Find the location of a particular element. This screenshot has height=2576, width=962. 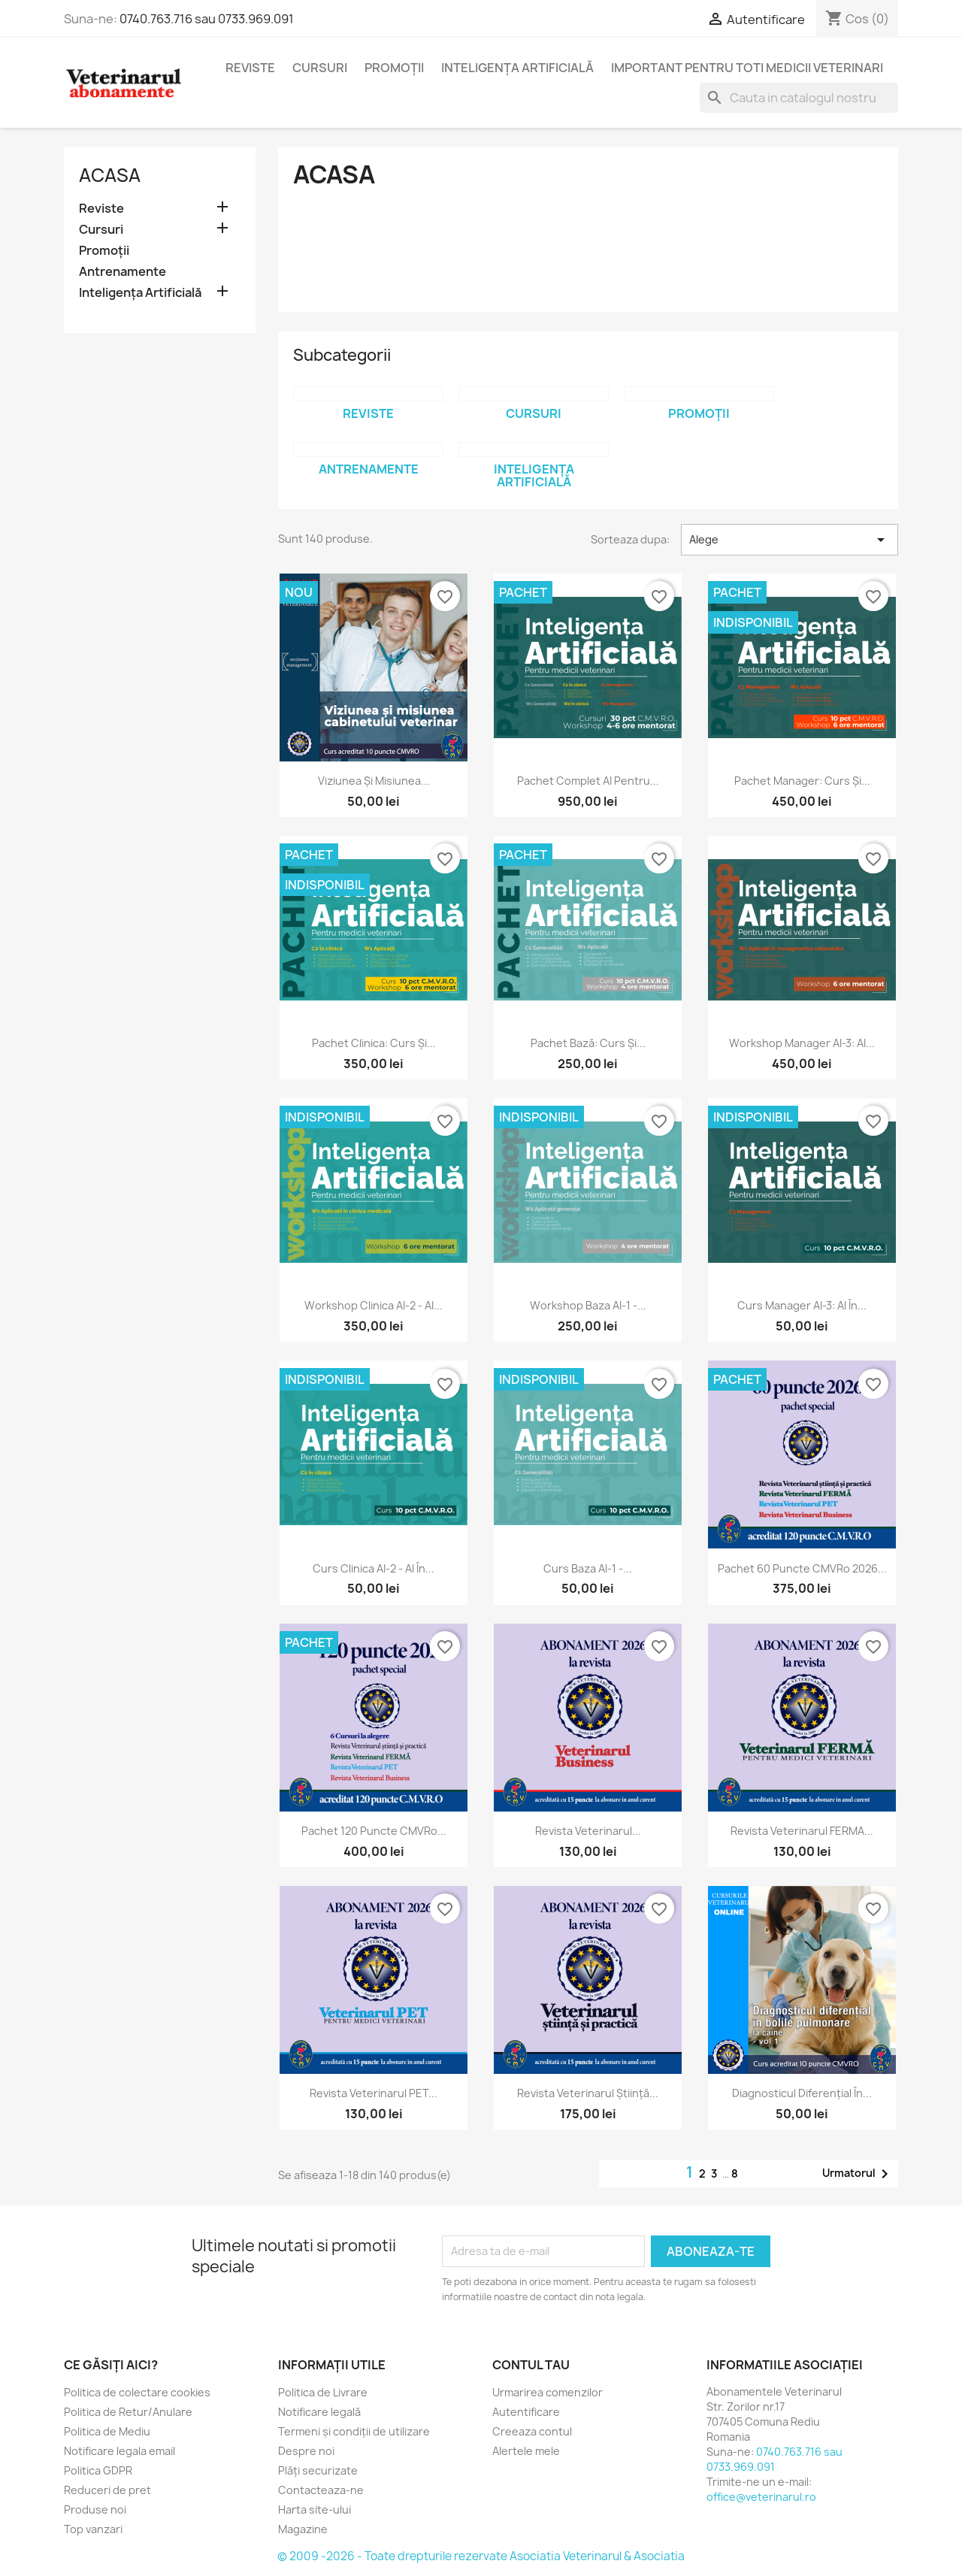

Revista Veterinarul PET... is located at coordinates (373, 2093).